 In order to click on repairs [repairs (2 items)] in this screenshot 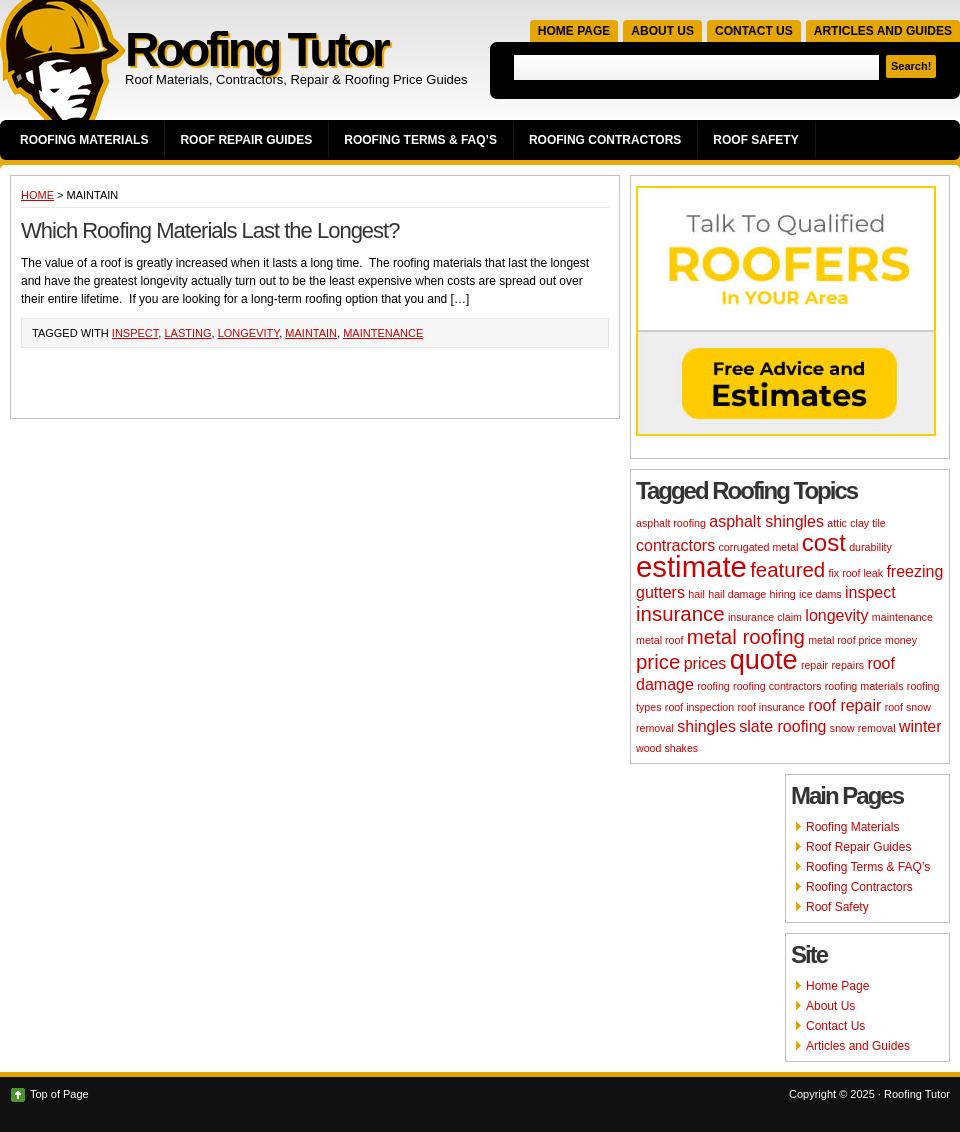, I will do `click(847, 665)`.